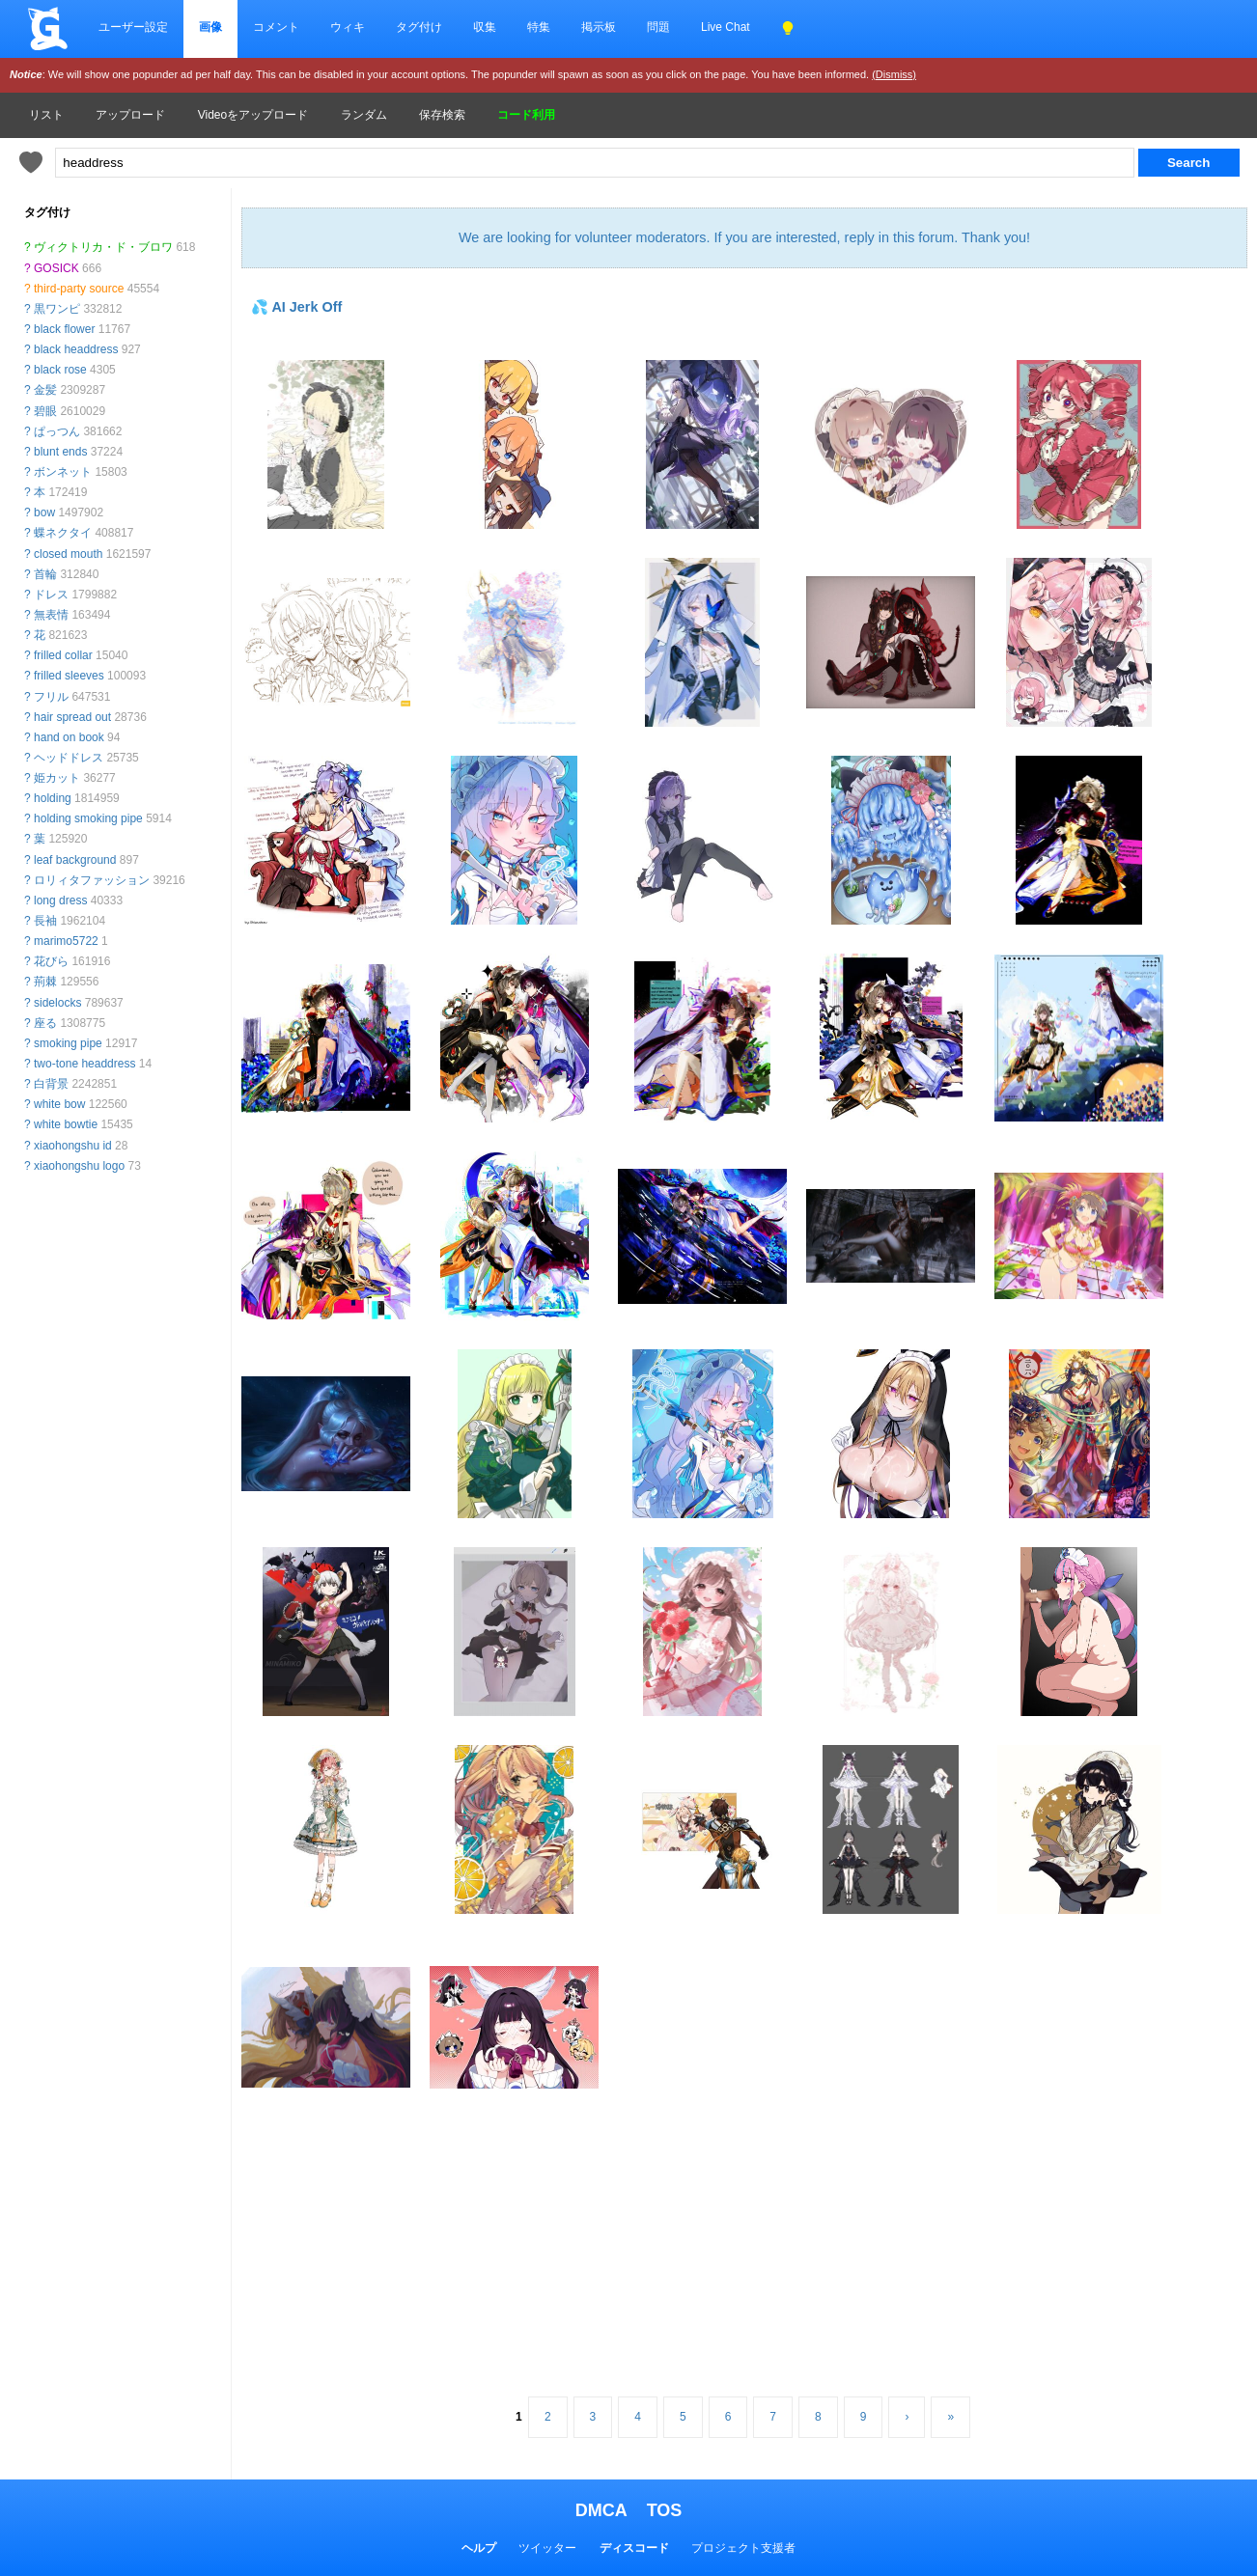 The height and width of the screenshot is (2576, 1257). I want to click on ぱっつん, so click(57, 431).